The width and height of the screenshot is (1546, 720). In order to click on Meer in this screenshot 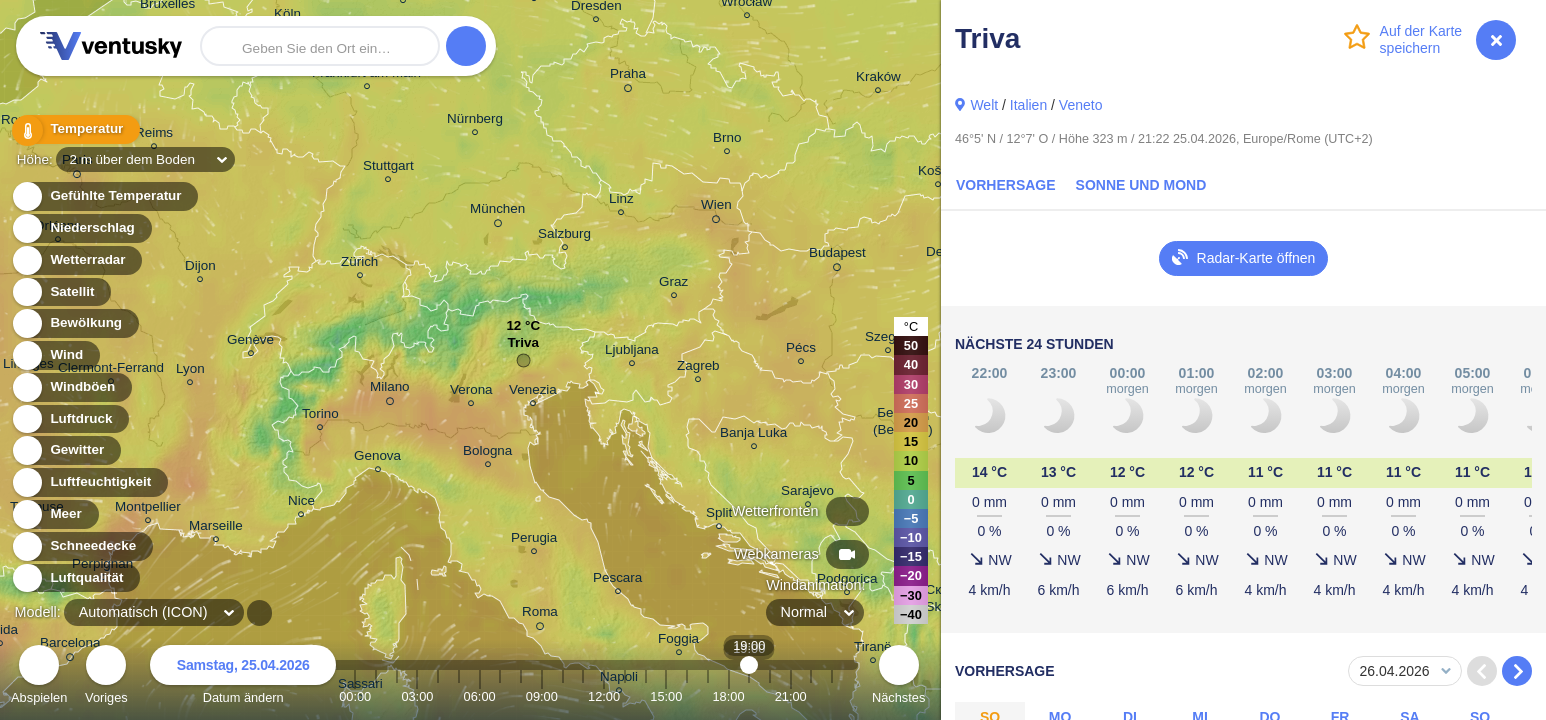, I will do `click(54, 514)`.